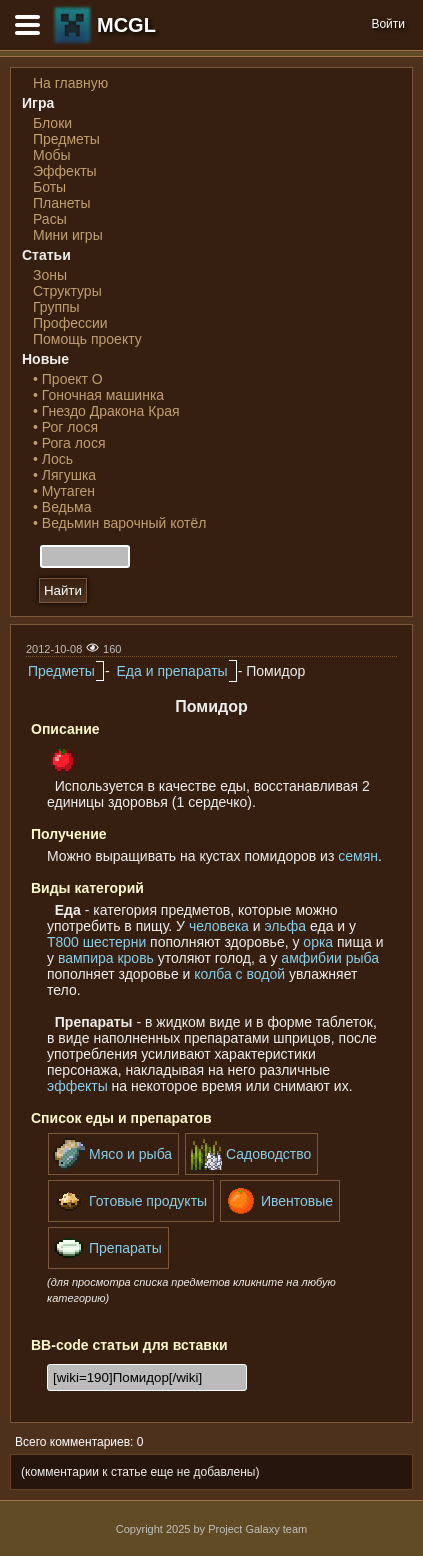  What do you see at coordinates (49, 187) in the screenshot?
I see `Боты` at bounding box center [49, 187].